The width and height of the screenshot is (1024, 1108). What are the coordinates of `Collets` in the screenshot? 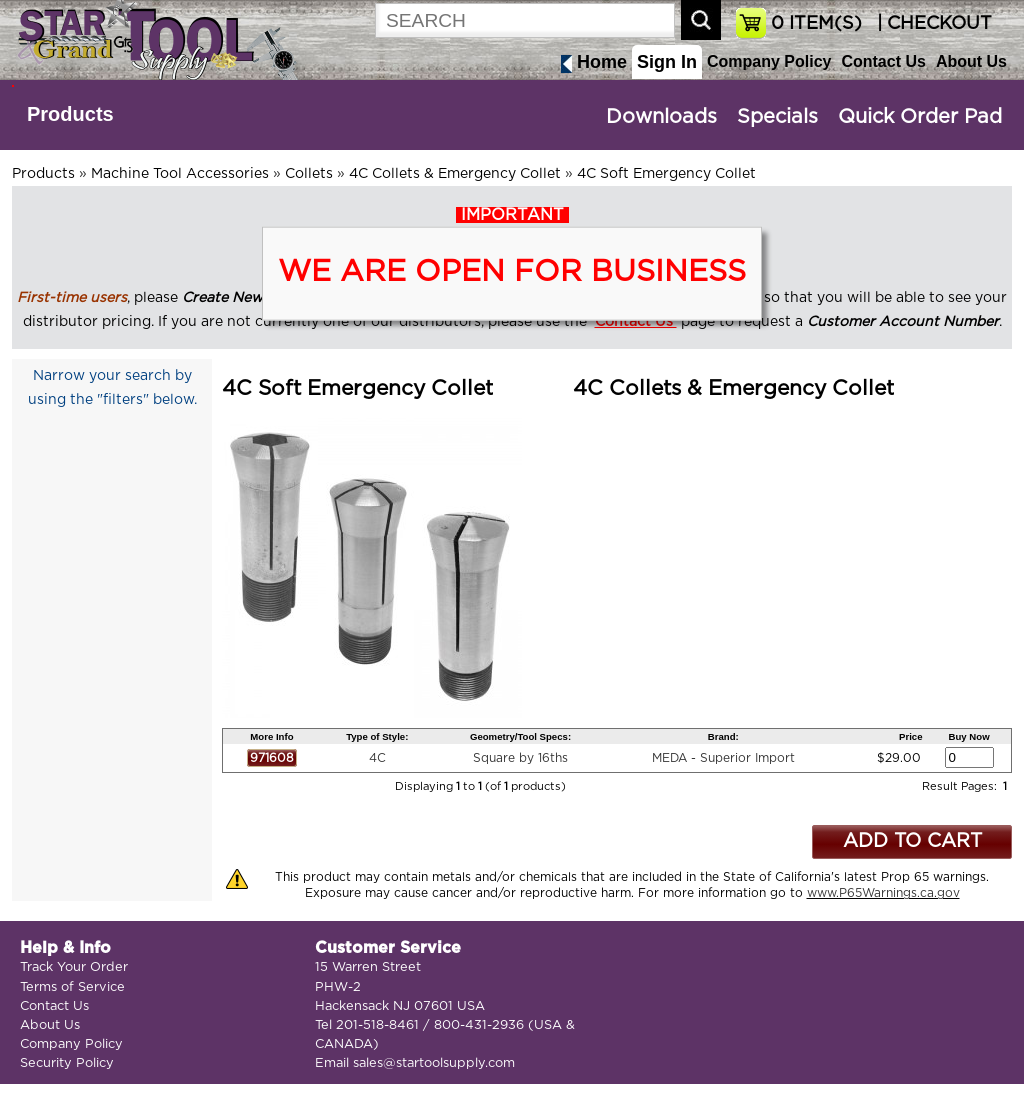 It's located at (309, 174).